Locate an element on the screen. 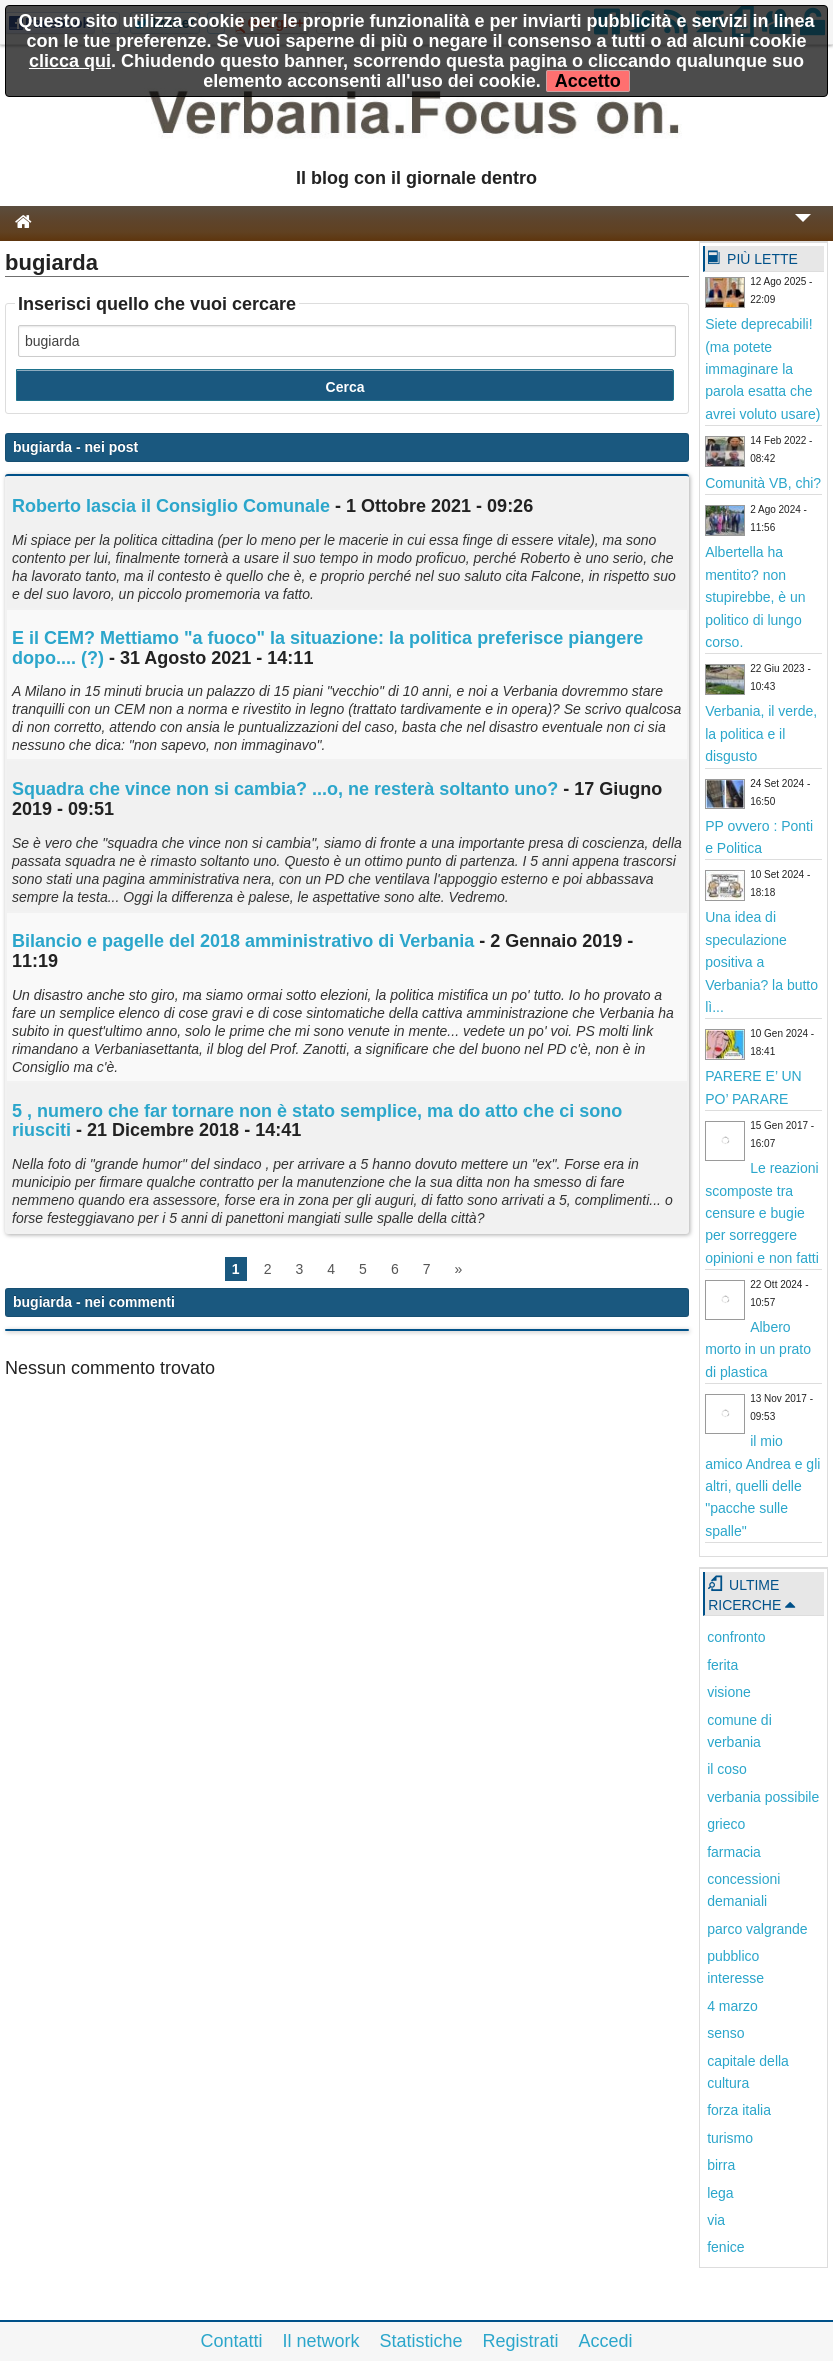 This screenshot has width=833, height=2372. Verbania, il verde, la politica e il disgusto is located at coordinates (761, 733).